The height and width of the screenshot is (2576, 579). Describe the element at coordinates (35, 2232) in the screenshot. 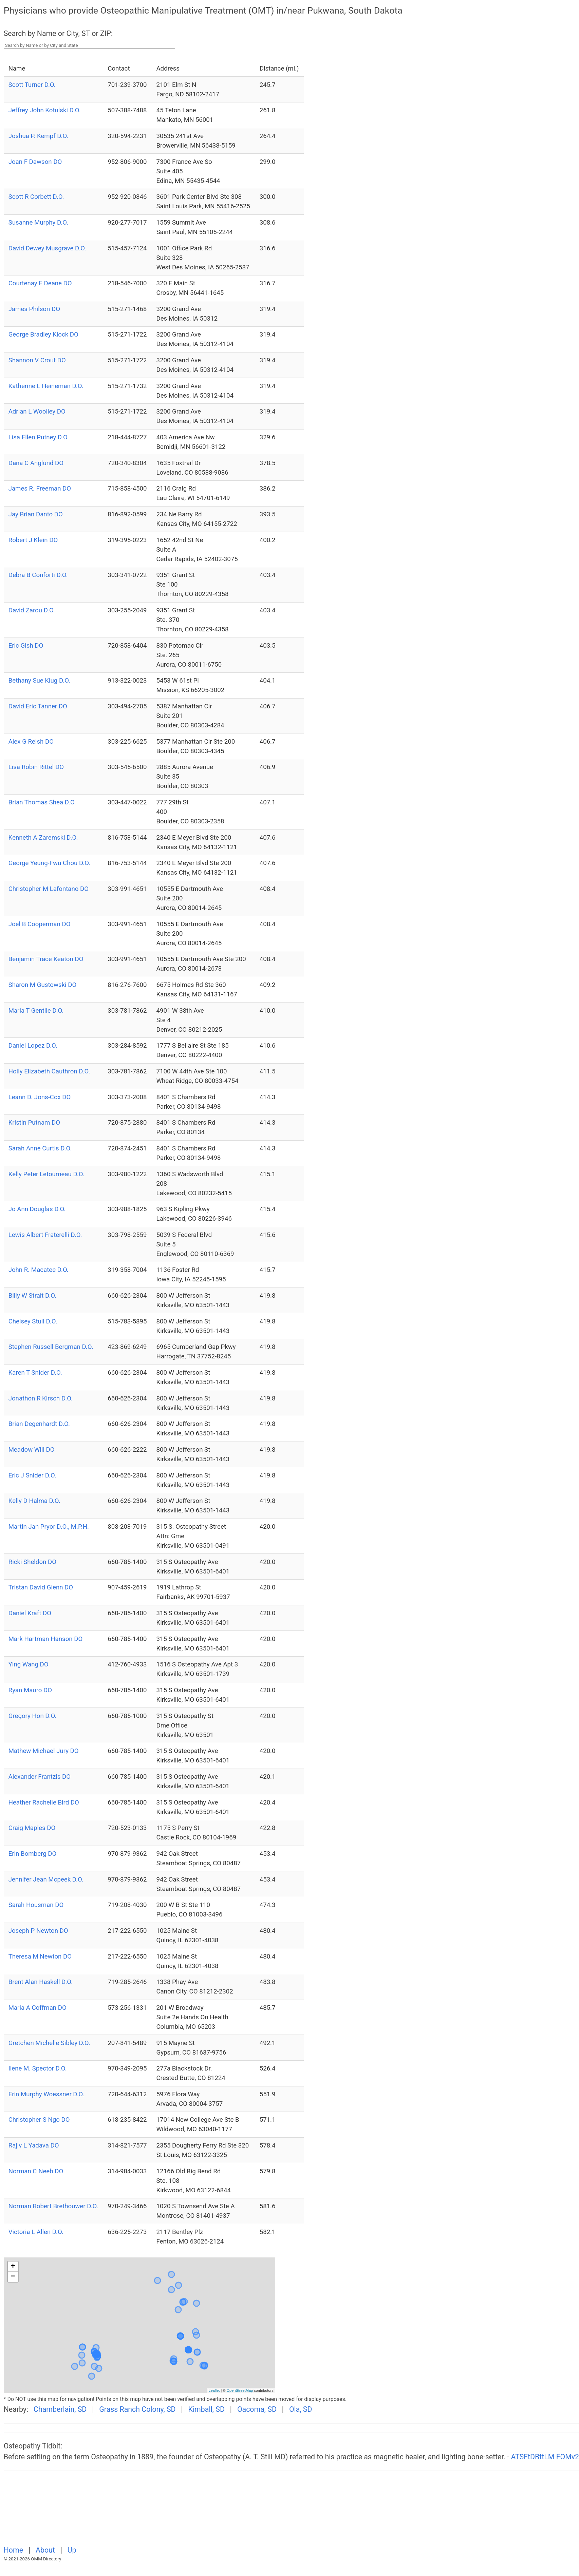

I see `Victoria L Allen D.O.` at that location.